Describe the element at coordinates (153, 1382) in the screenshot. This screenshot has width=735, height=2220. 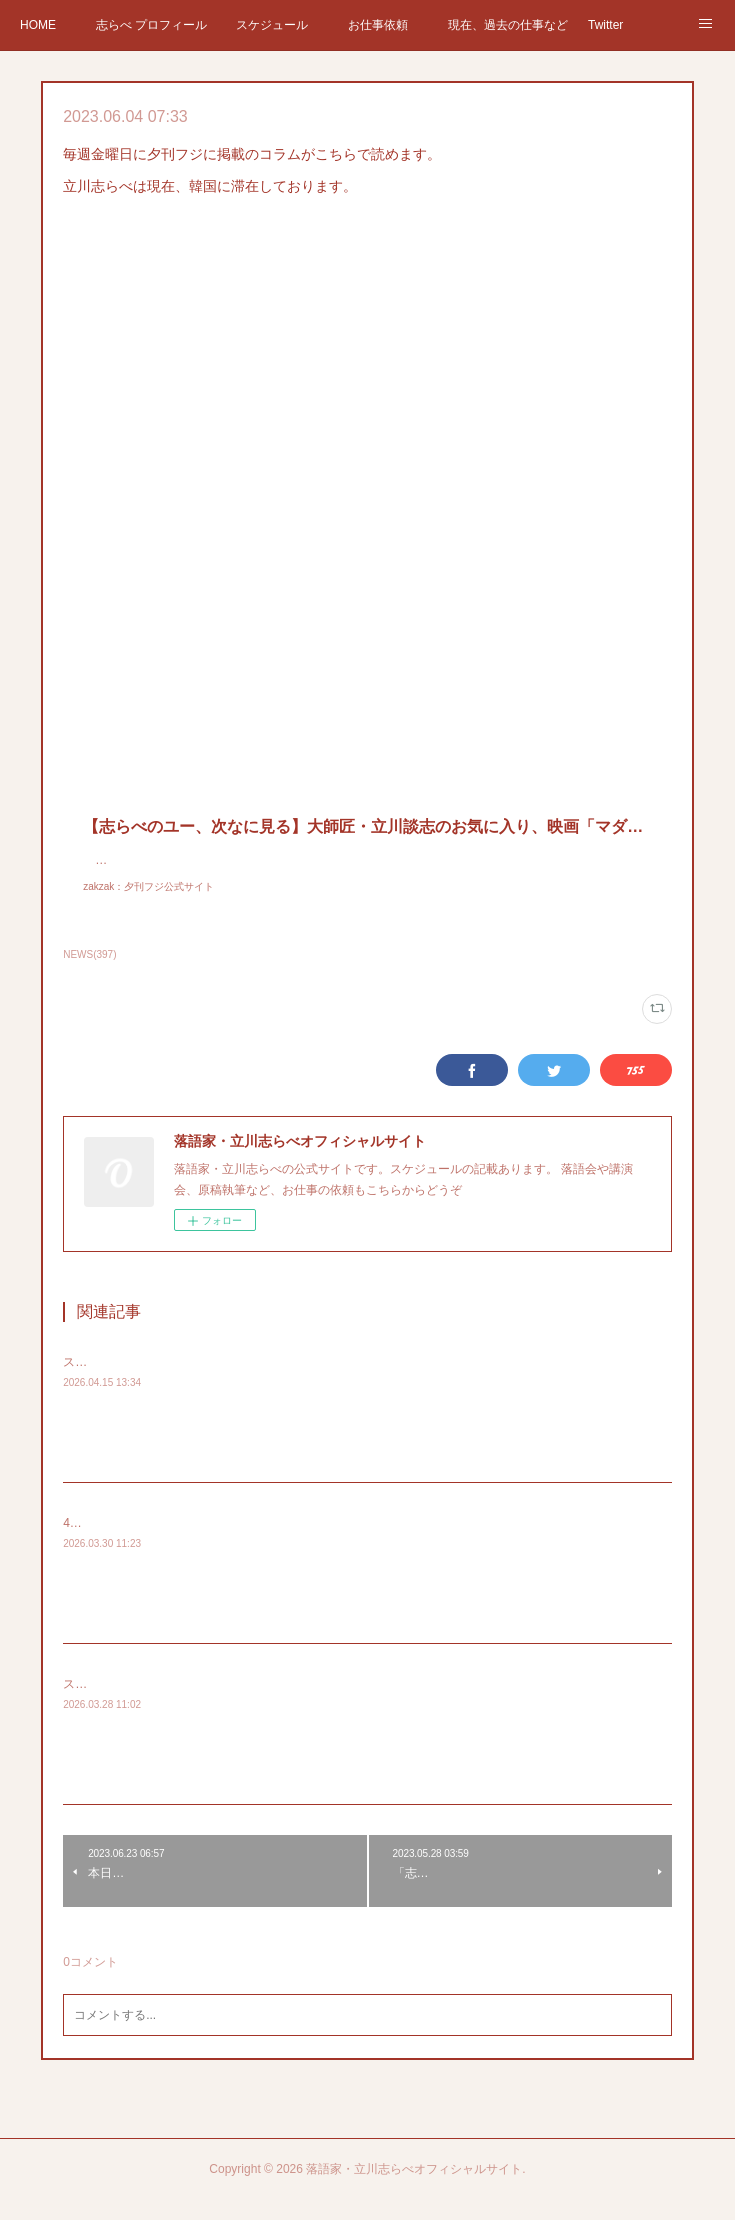
I see `スケジュール更新いたしました。` at that location.